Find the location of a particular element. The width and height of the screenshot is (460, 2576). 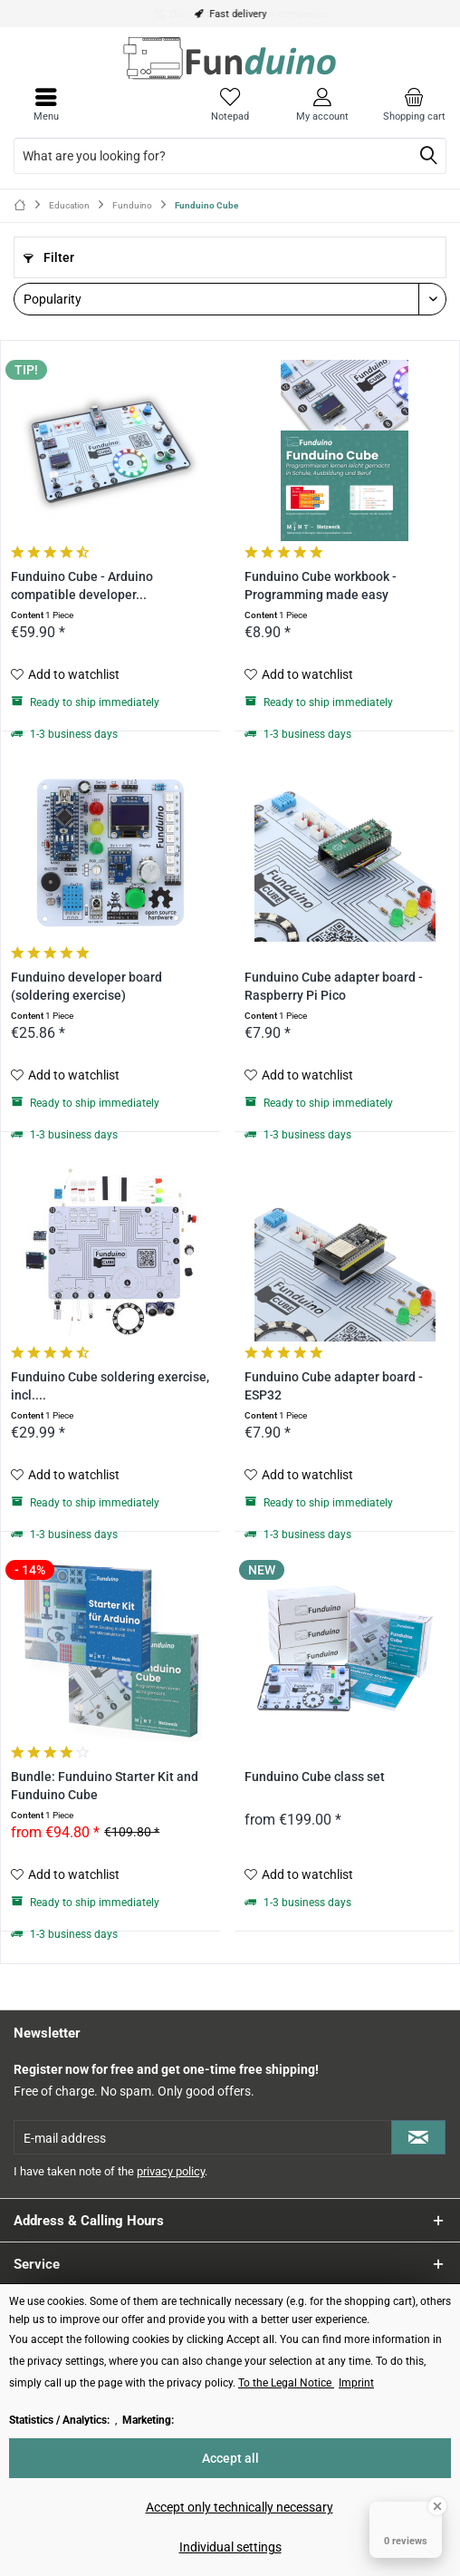

Funduino Cube workbook - Programming made easy is located at coordinates (320, 586).